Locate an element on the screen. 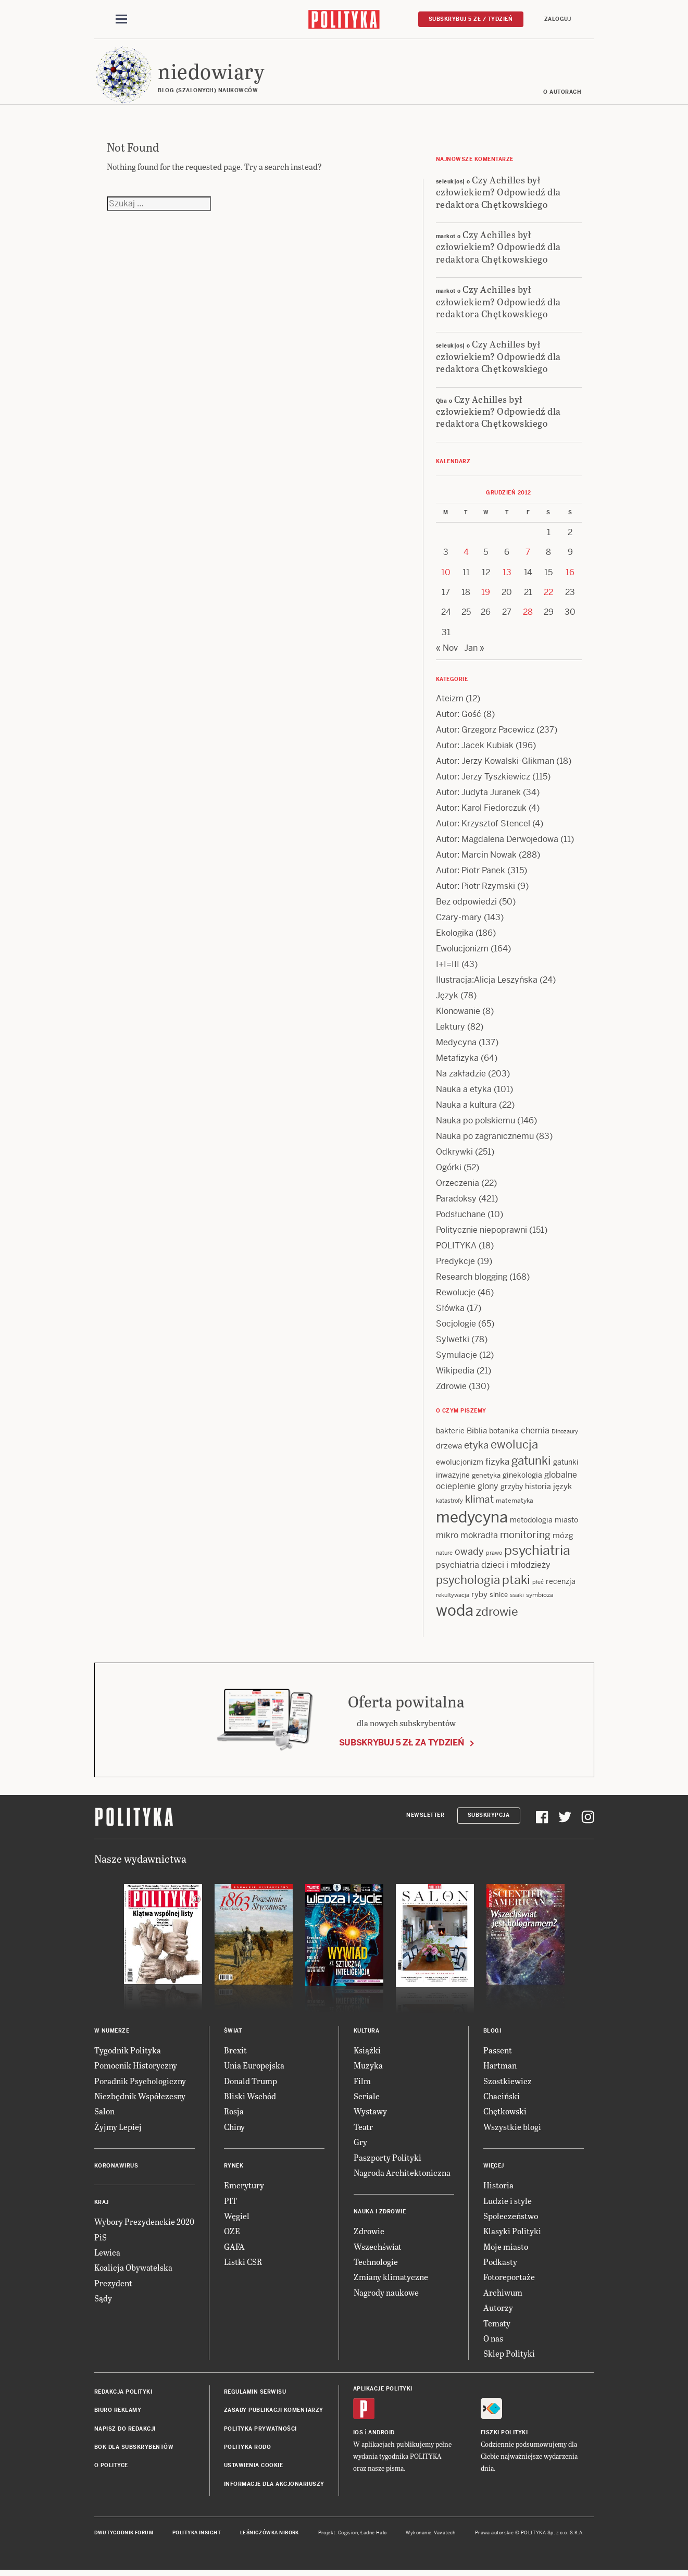 This screenshot has width=688, height=2576. Wybory Prezydenckie 2020 is located at coordinates (144, 2225).